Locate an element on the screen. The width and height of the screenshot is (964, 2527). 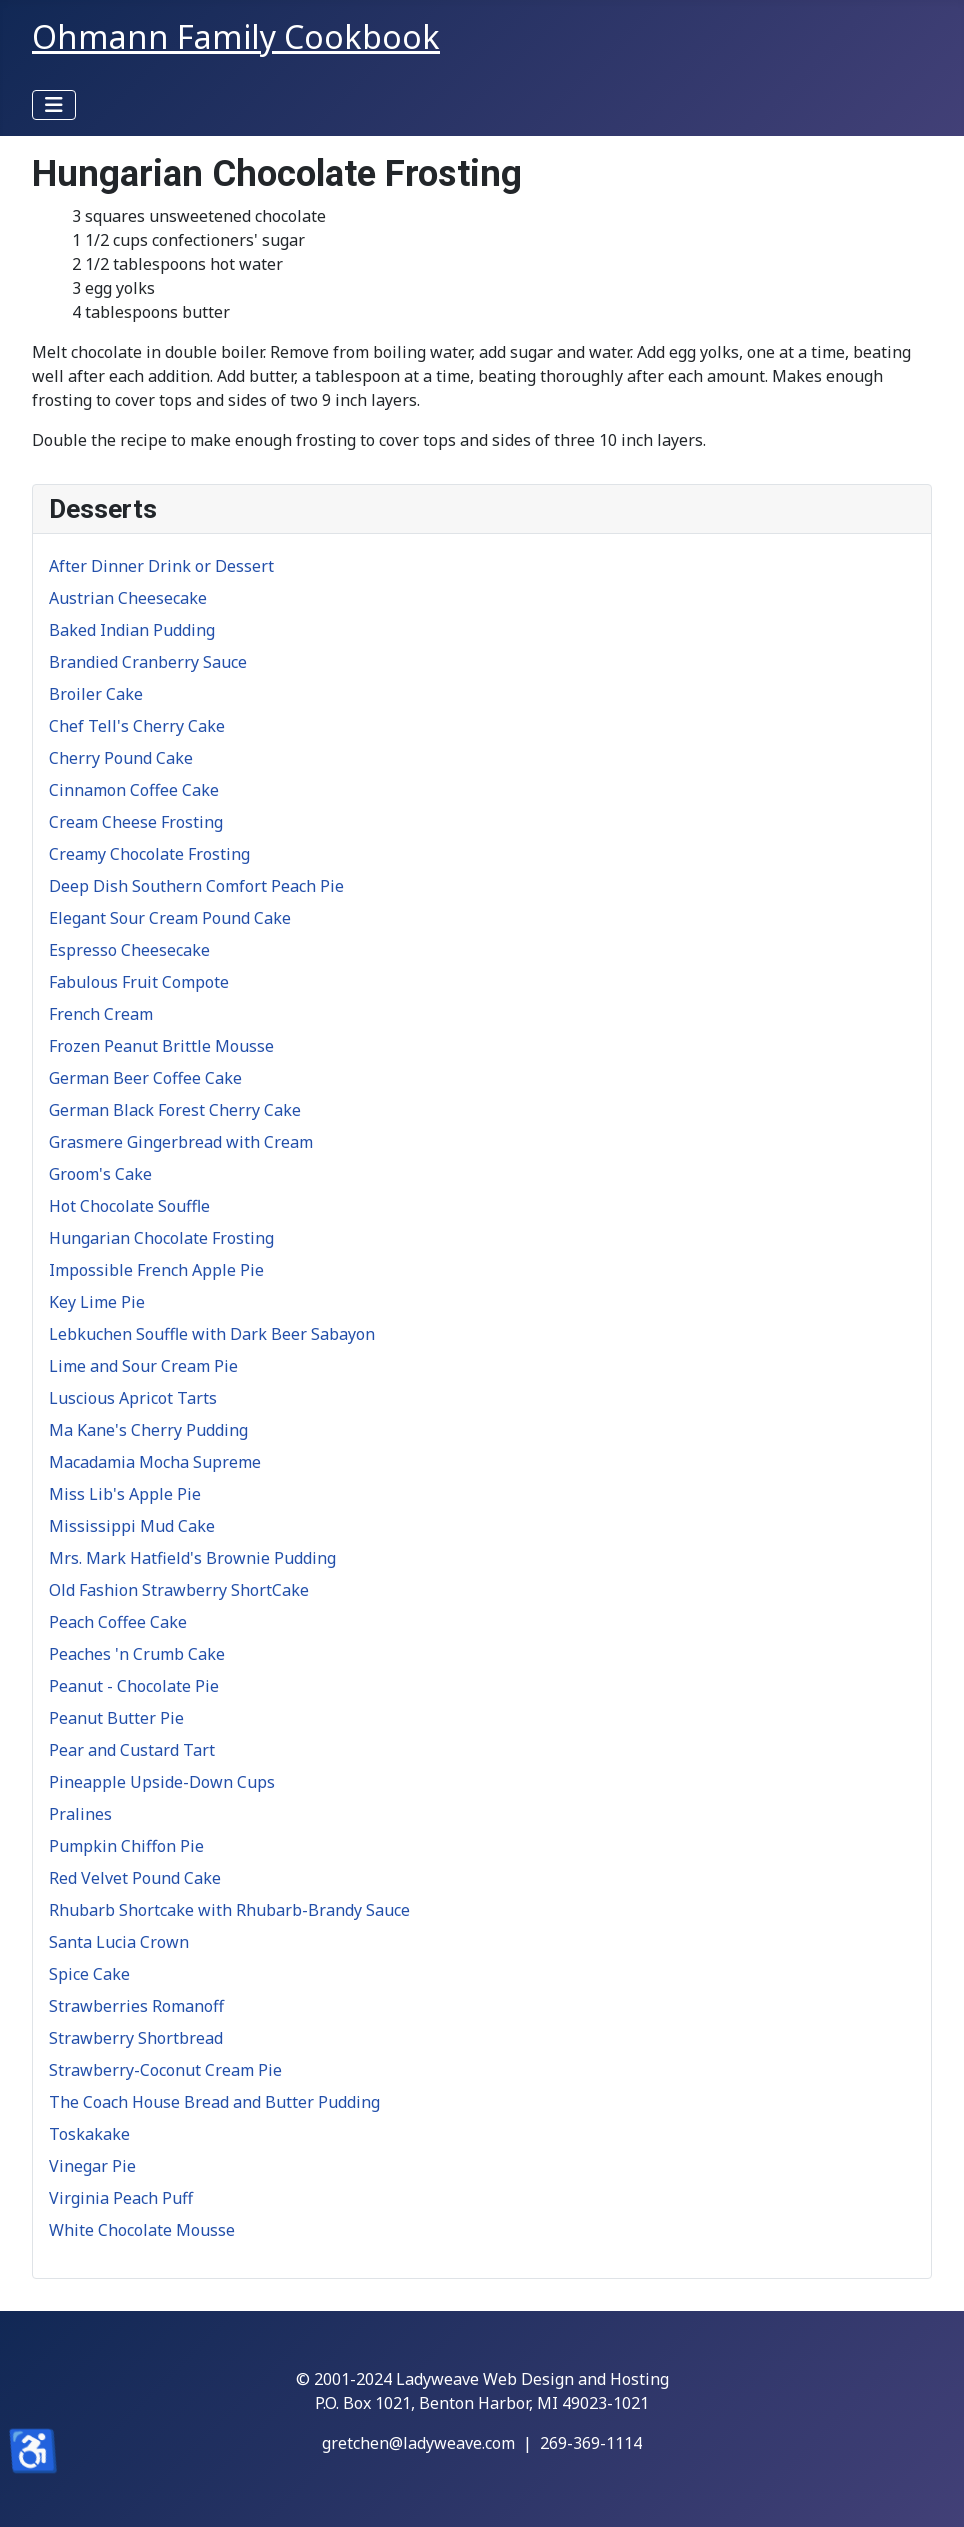
Spice Cake is located at coordinates (89, 1974).